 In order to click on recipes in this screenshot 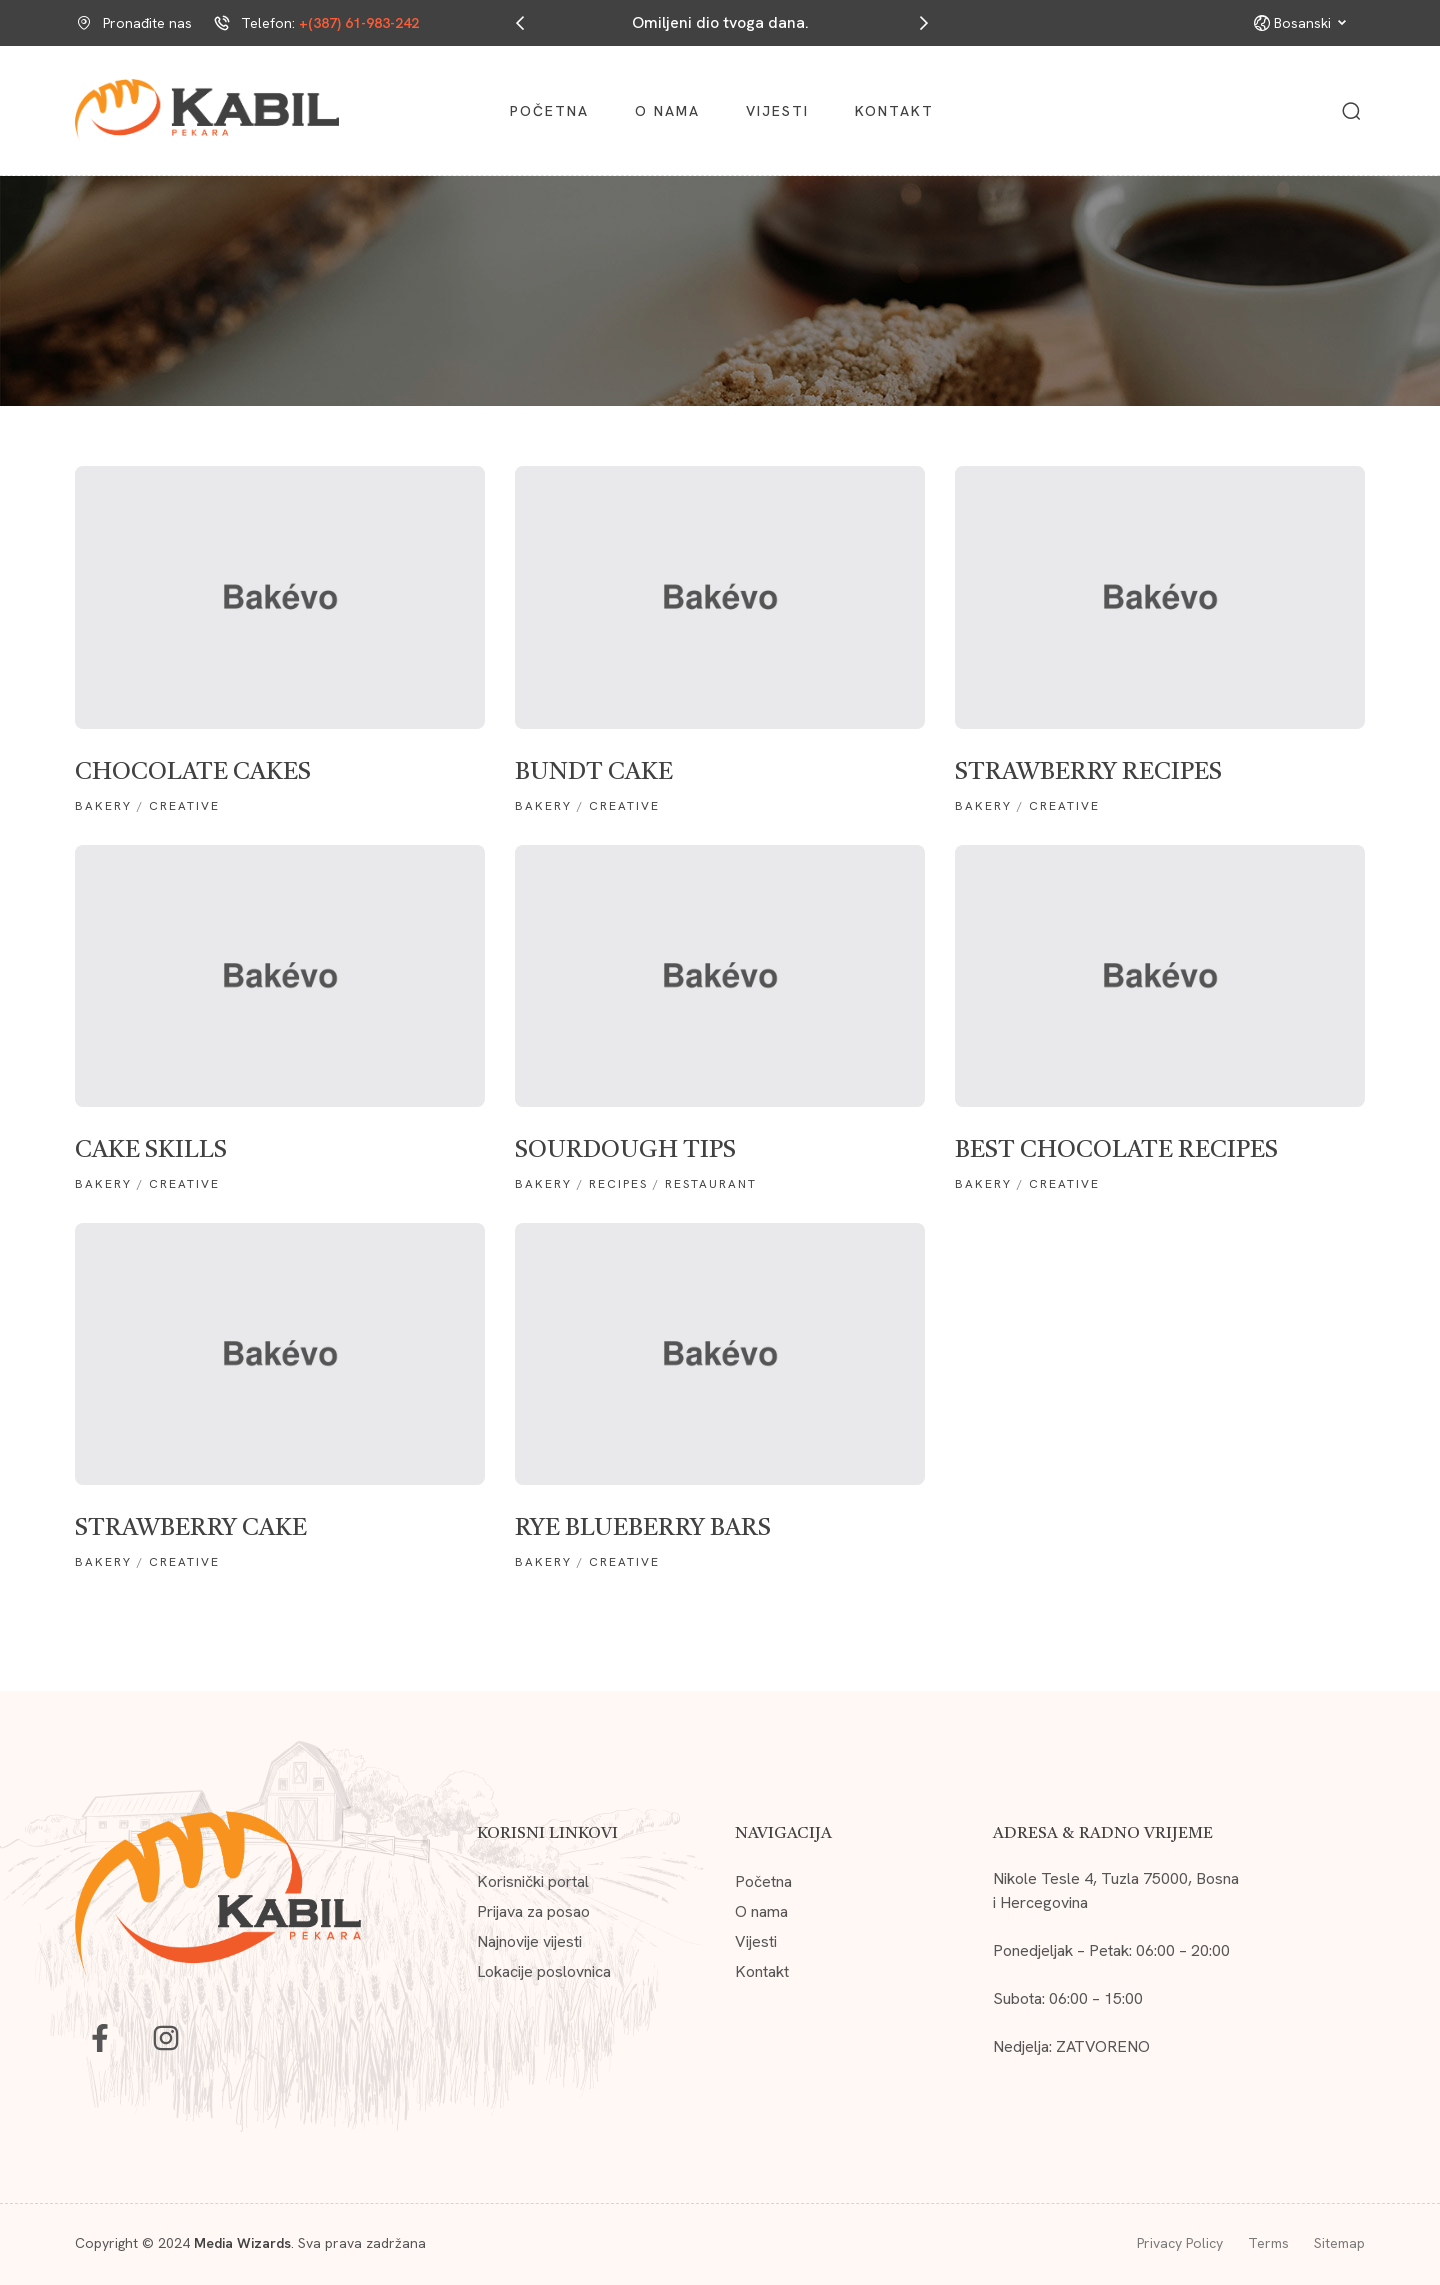, I will do `click(618, 1184)`.